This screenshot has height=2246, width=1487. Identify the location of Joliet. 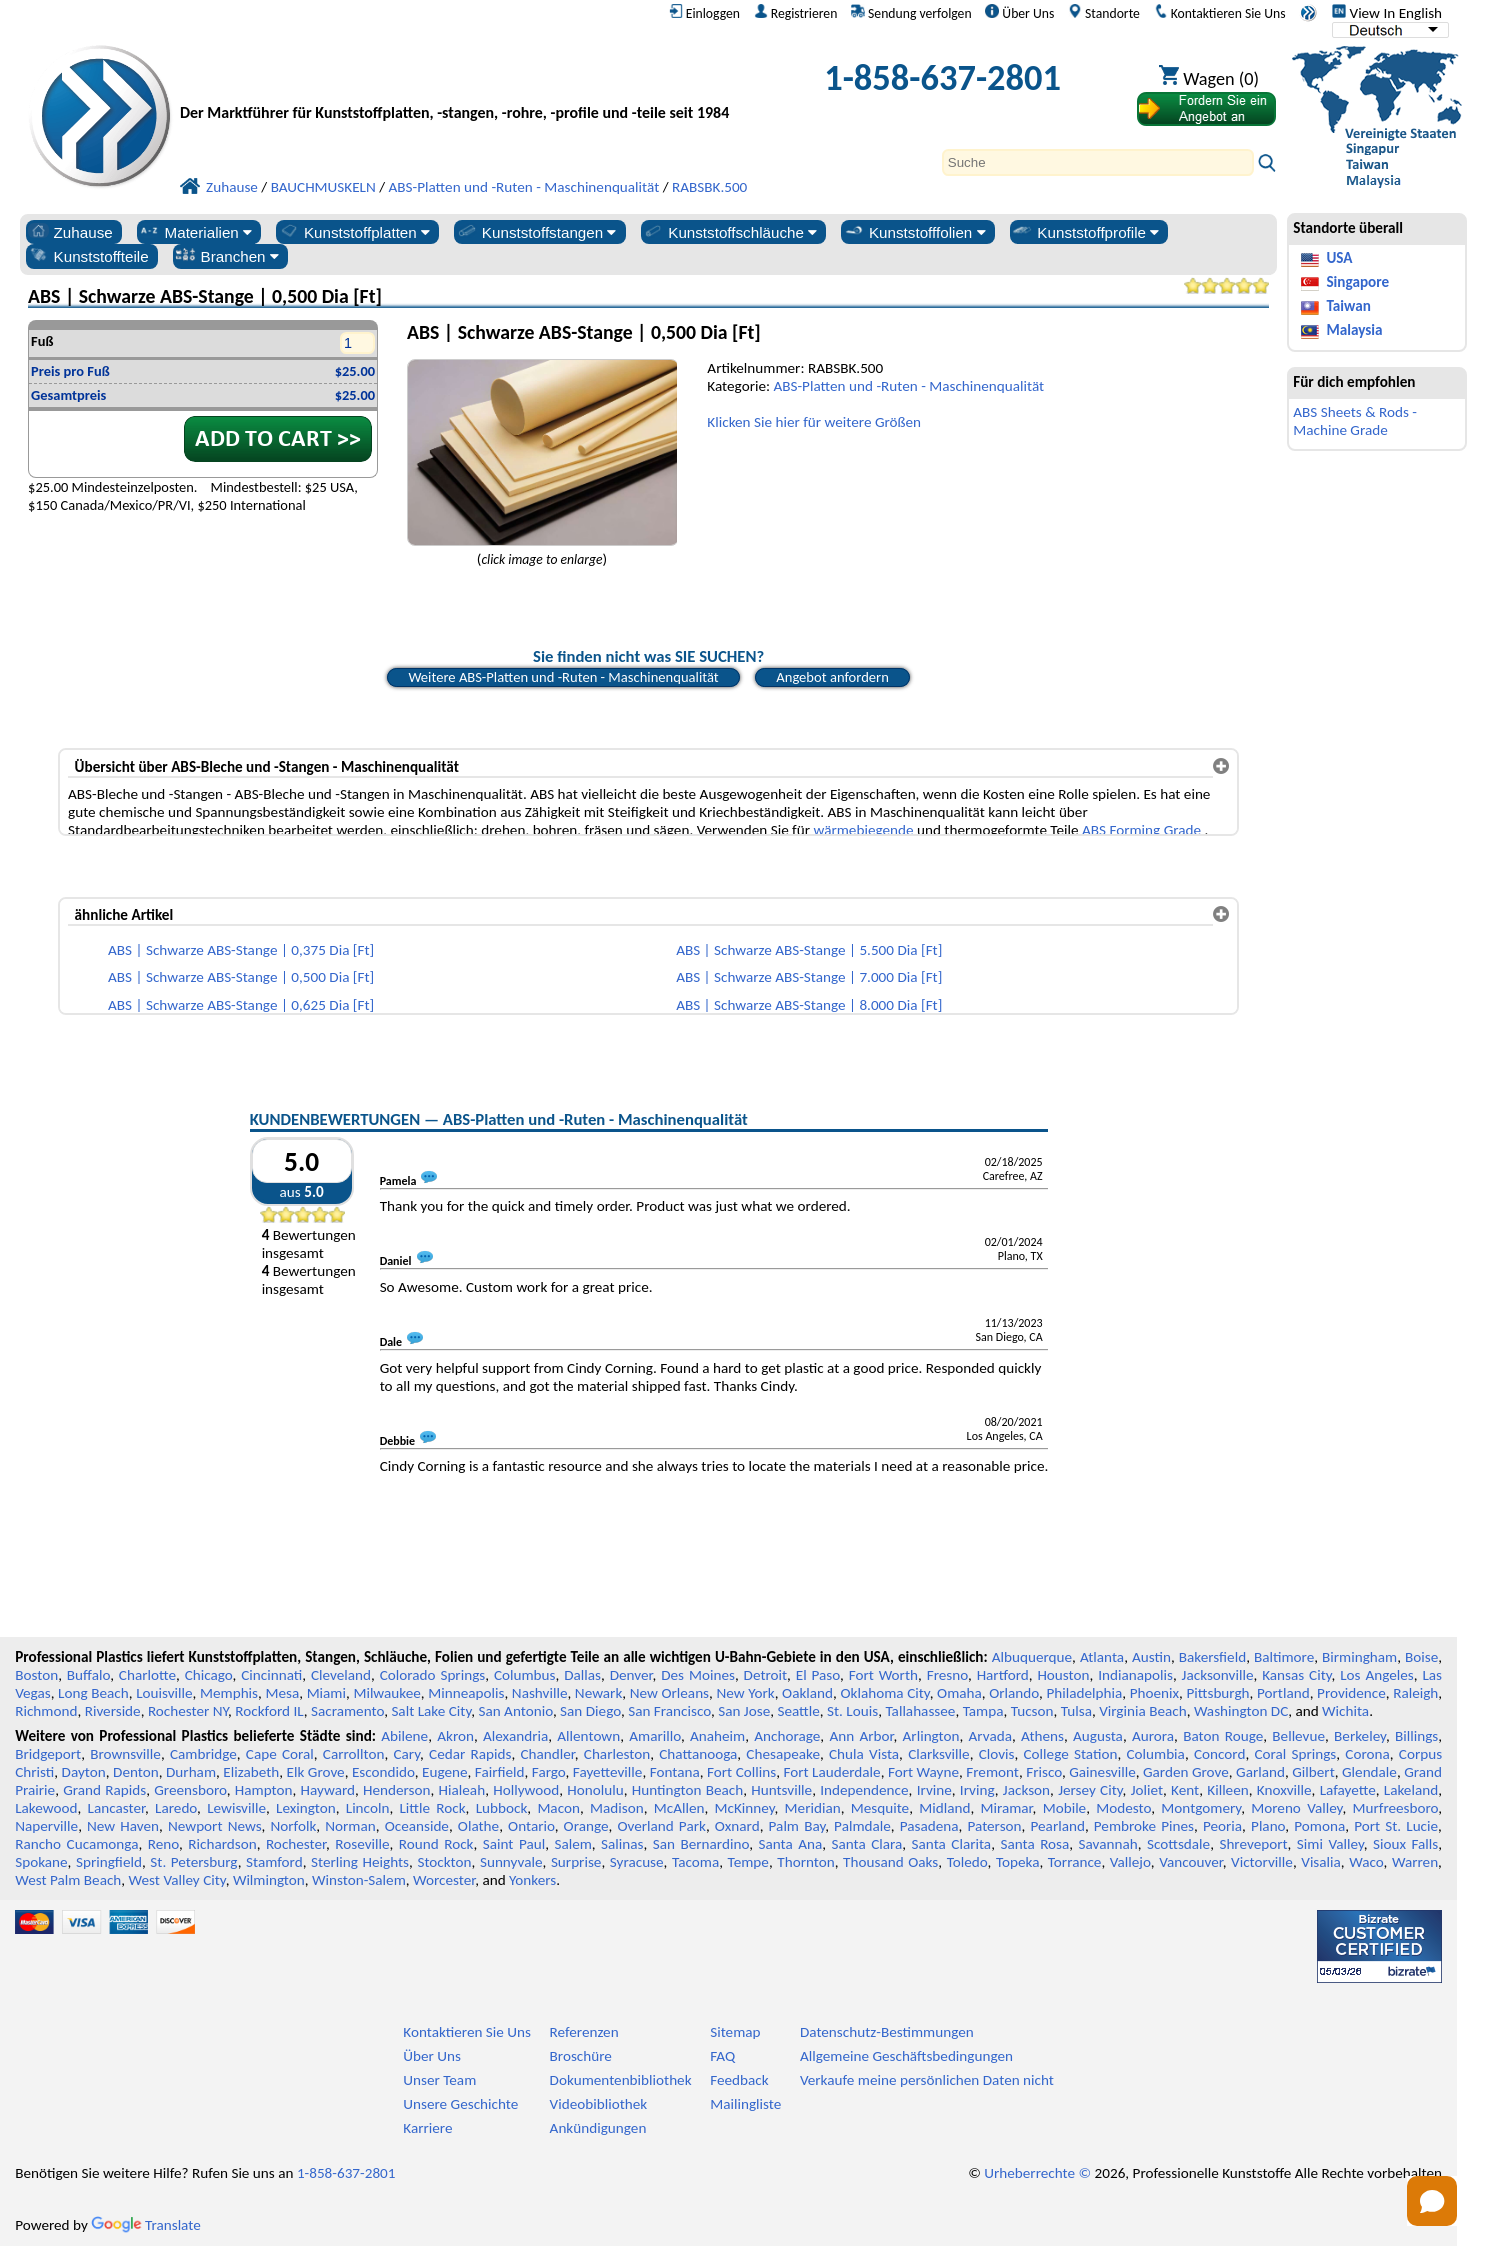
(1147, 1790).